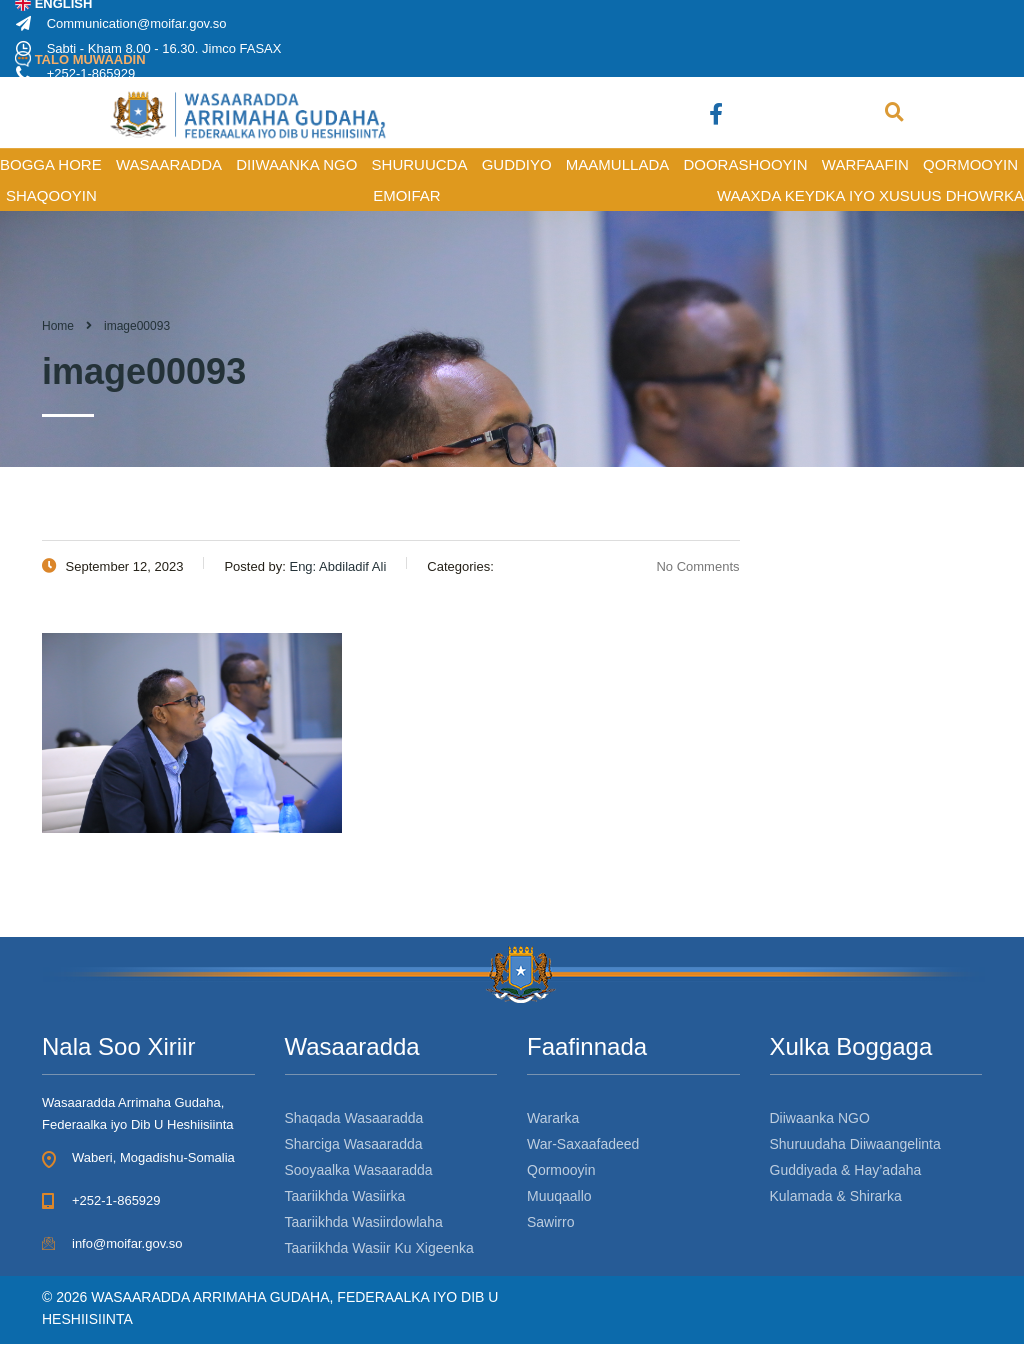 The width and height of the screenshot is (1024, 1368). I want to click on No Comments, so click(685, 566).